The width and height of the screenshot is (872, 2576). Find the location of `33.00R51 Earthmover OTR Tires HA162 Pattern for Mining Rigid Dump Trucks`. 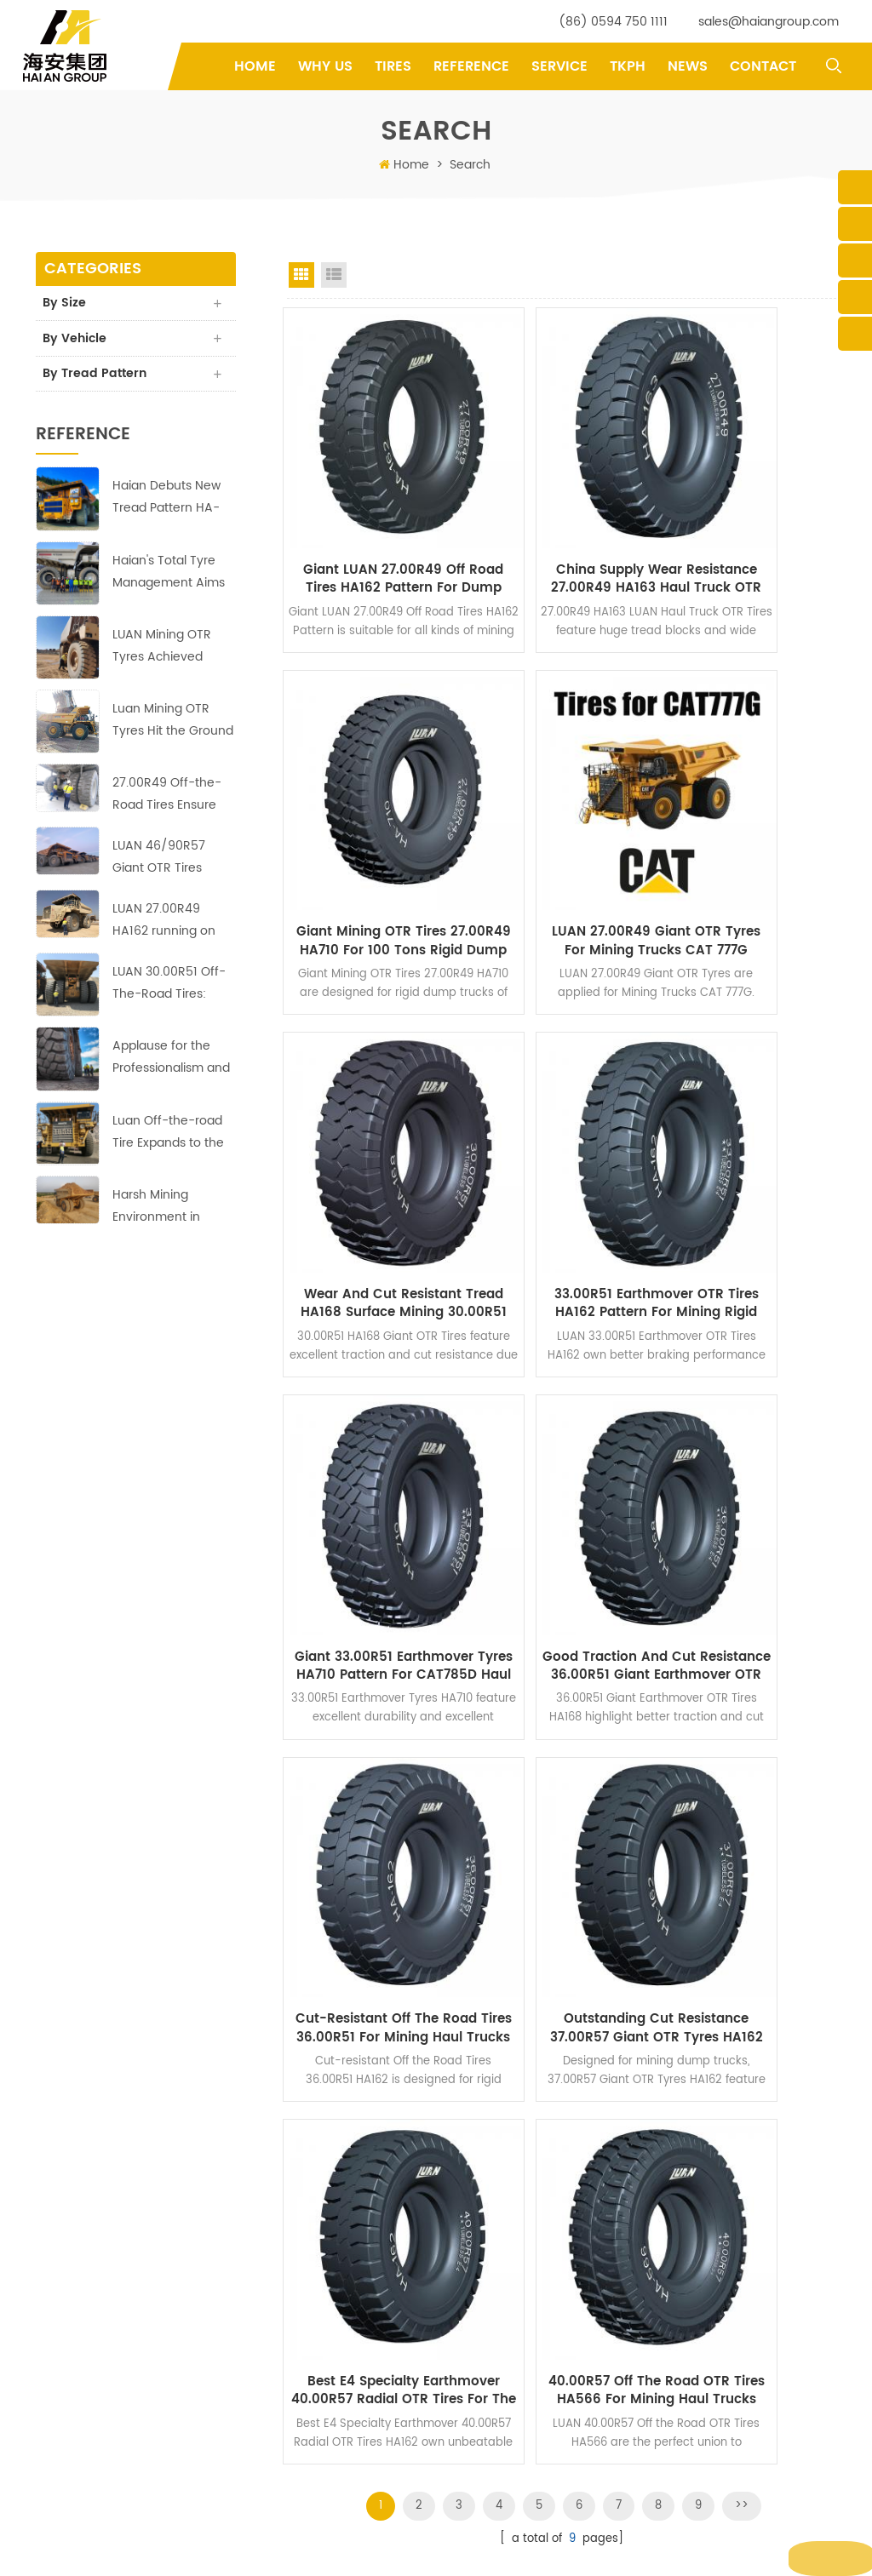

33.00R51 Earthmover OTR Tires HA162 Pattern for Mining Rigid Dump Trucks is located at coordinates (753, 820).